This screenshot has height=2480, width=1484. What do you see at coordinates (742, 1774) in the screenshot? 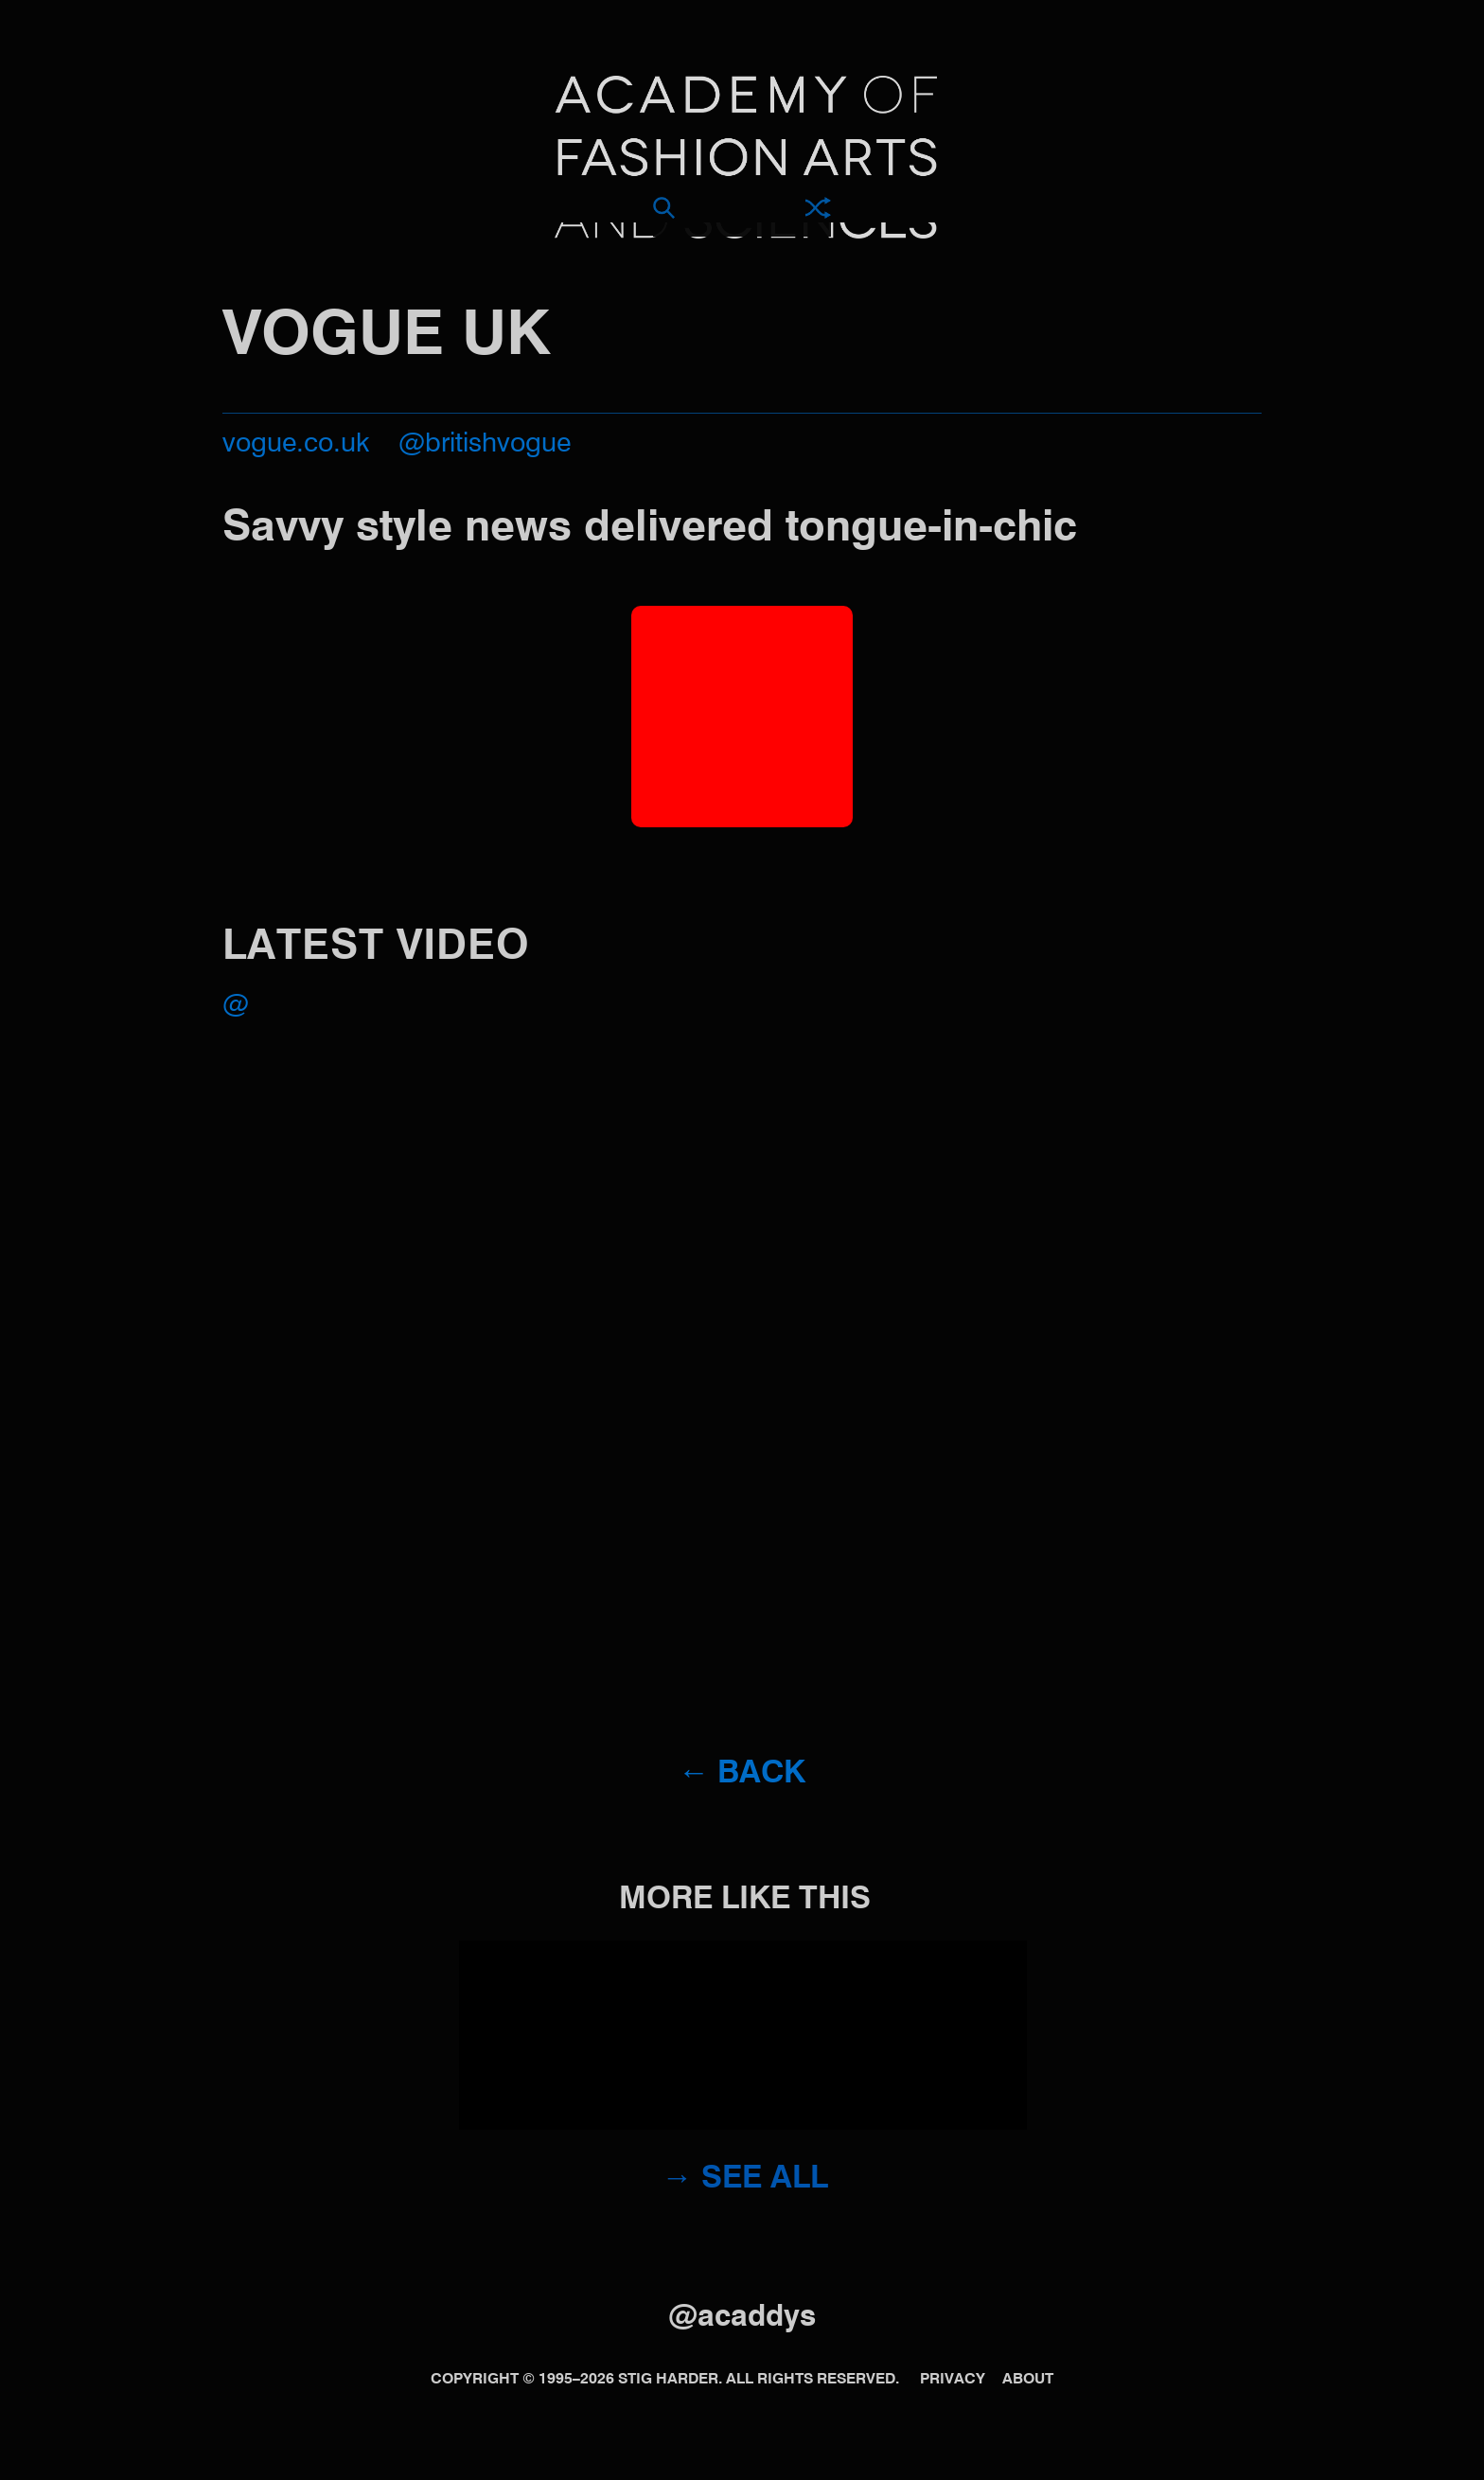
I see `← Back` at bounding box center [742, 1774].